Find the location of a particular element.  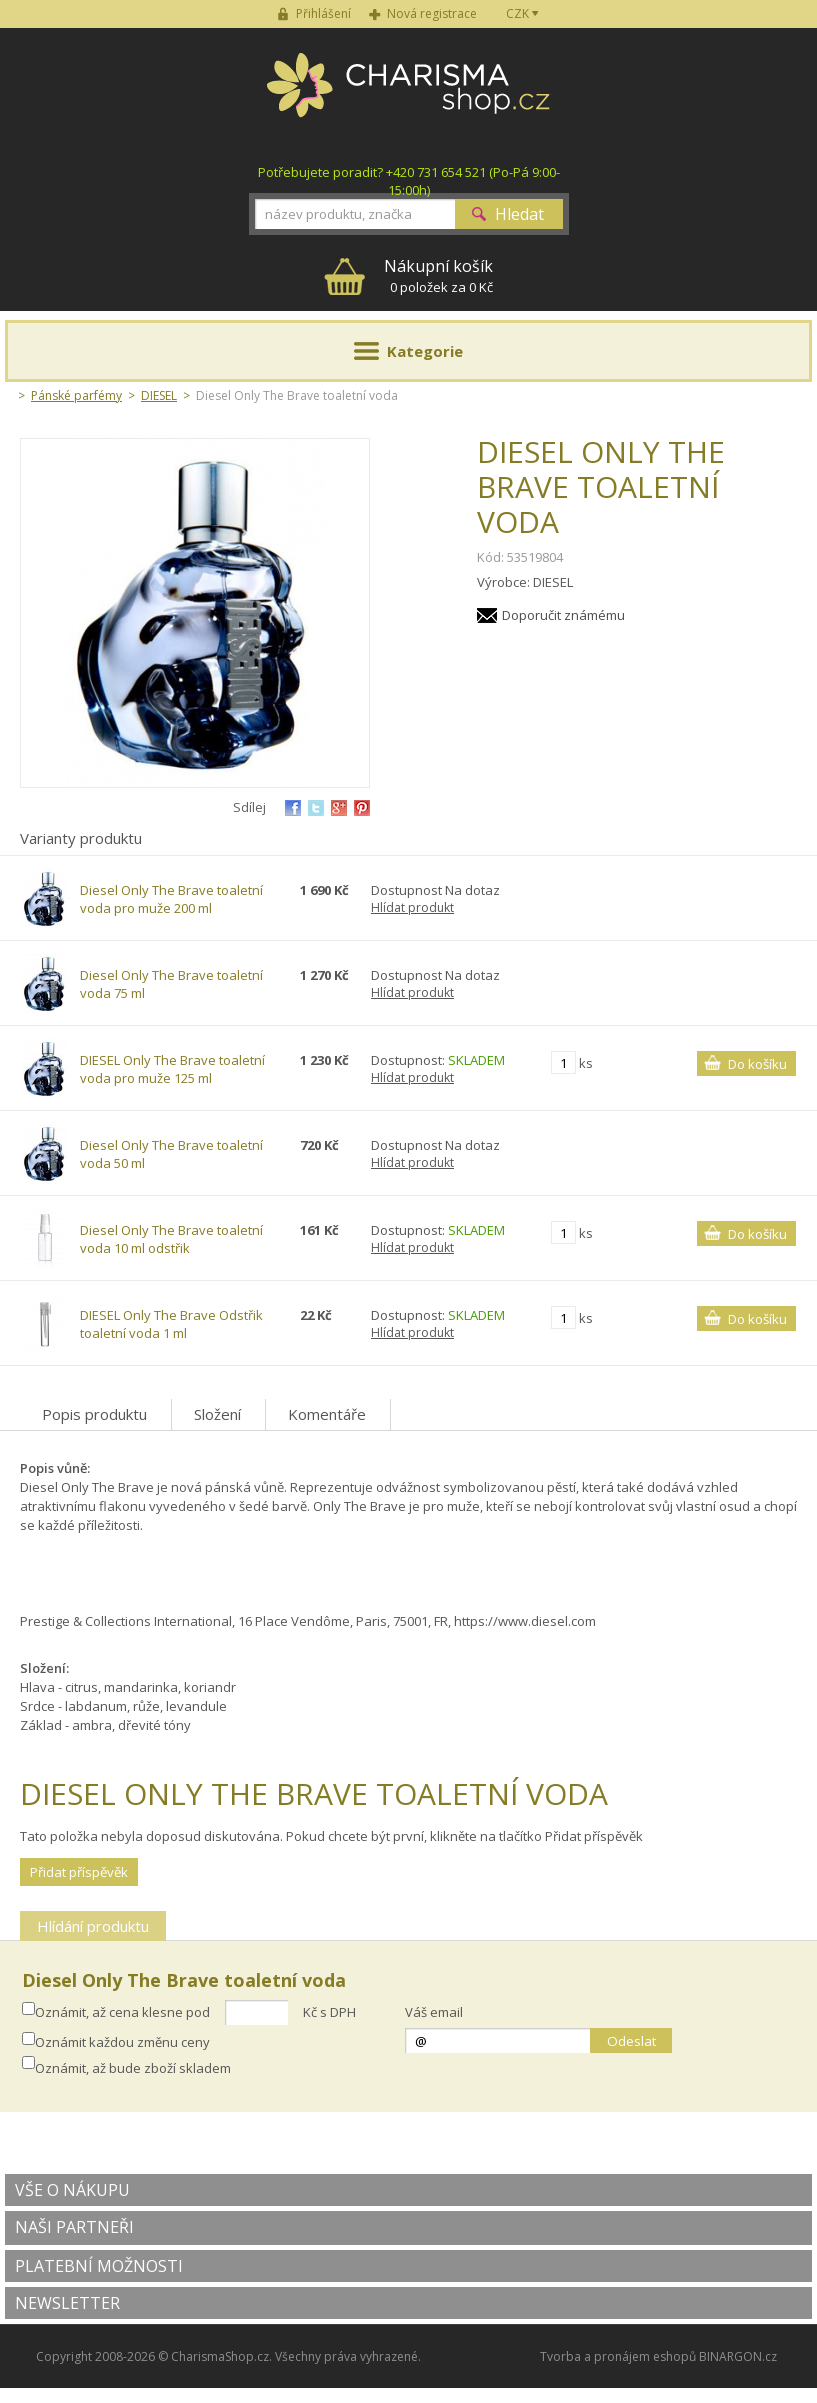

Nová registrace is located at coordinates (432, 13).